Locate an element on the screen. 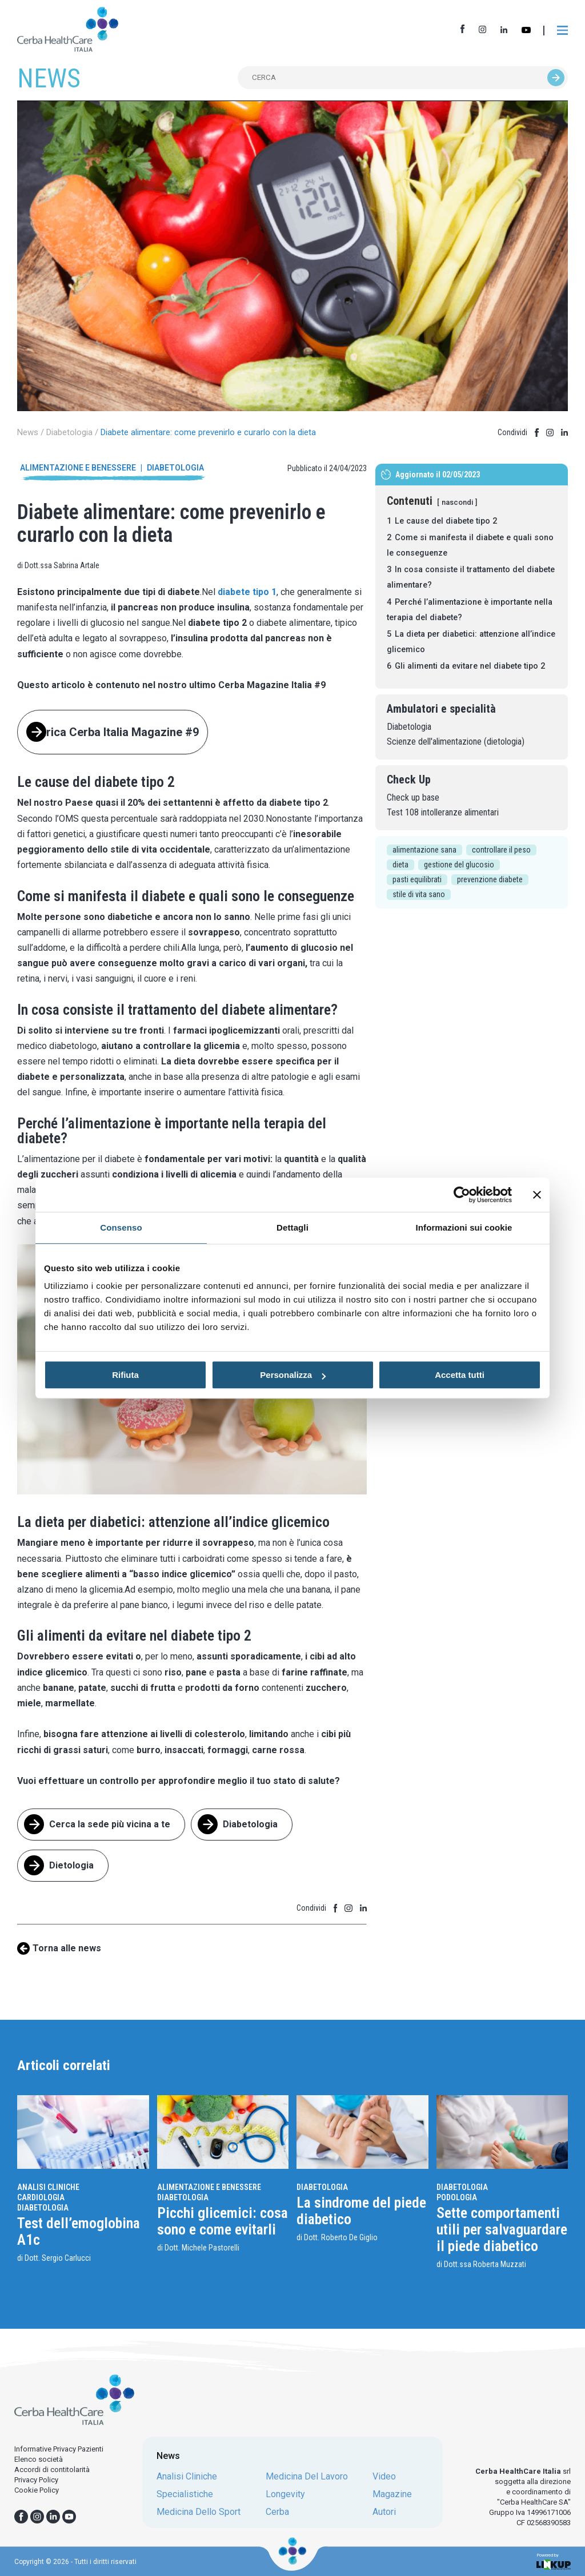  News is located at coordinates (27, 432).